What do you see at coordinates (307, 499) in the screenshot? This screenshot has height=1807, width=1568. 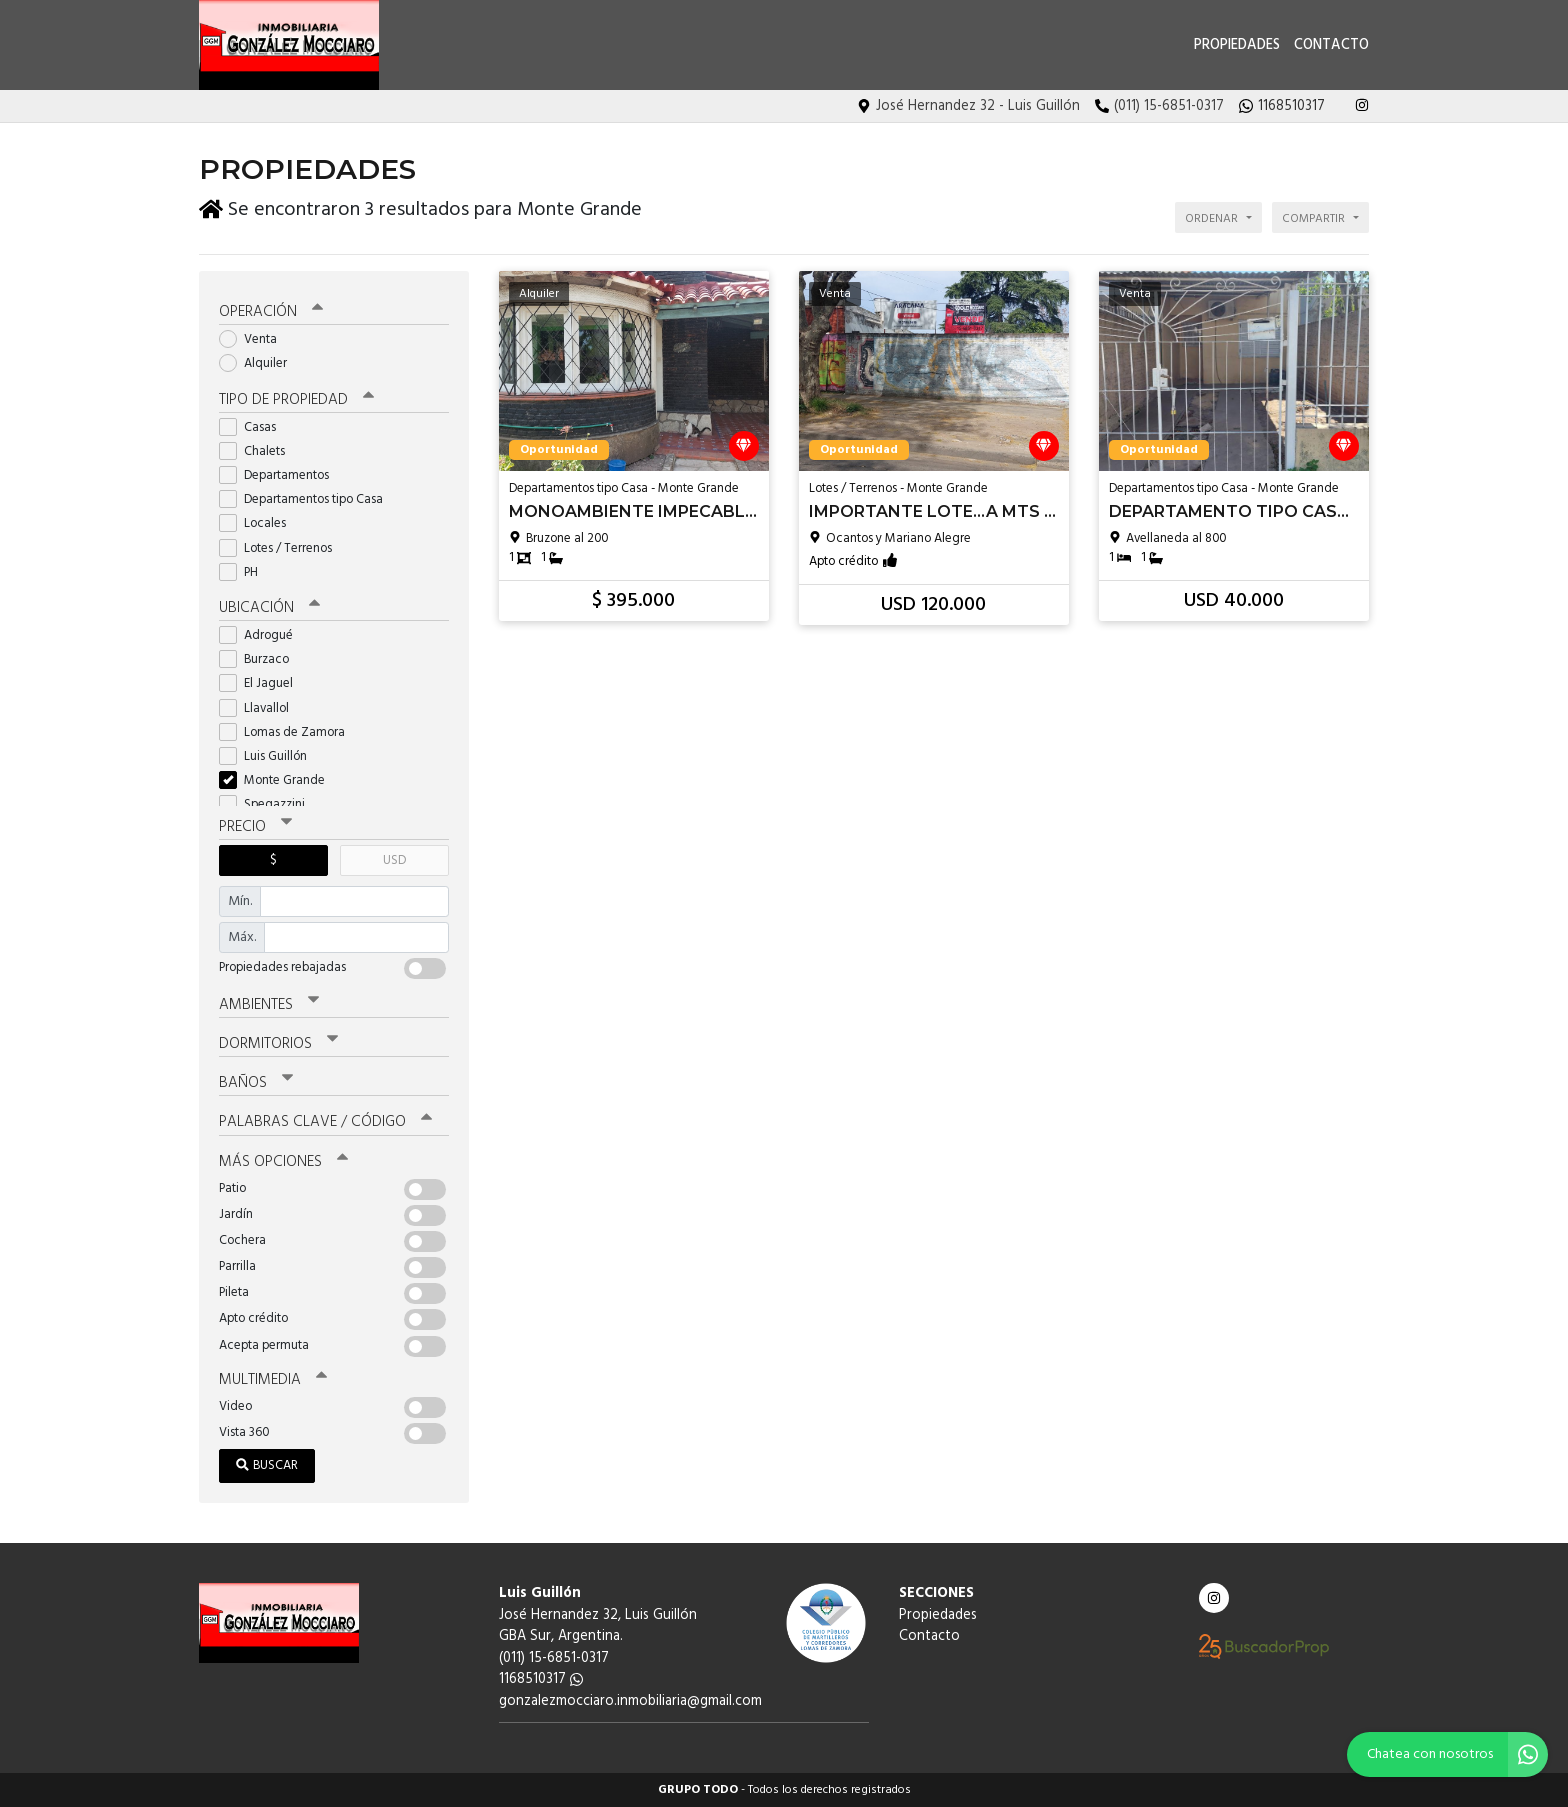 I see `Departamentos tipo Casa` at bounding box center [307, 499].